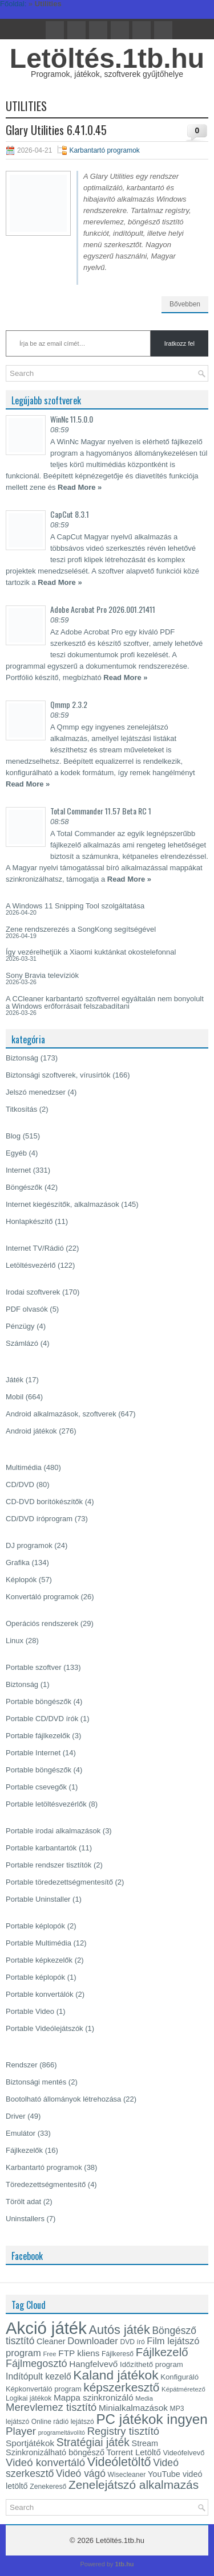 The image size is (214, 2576). I want to click on Stratégiai játék [Stratégiai játék (30 elem)], so click(93, 2442).